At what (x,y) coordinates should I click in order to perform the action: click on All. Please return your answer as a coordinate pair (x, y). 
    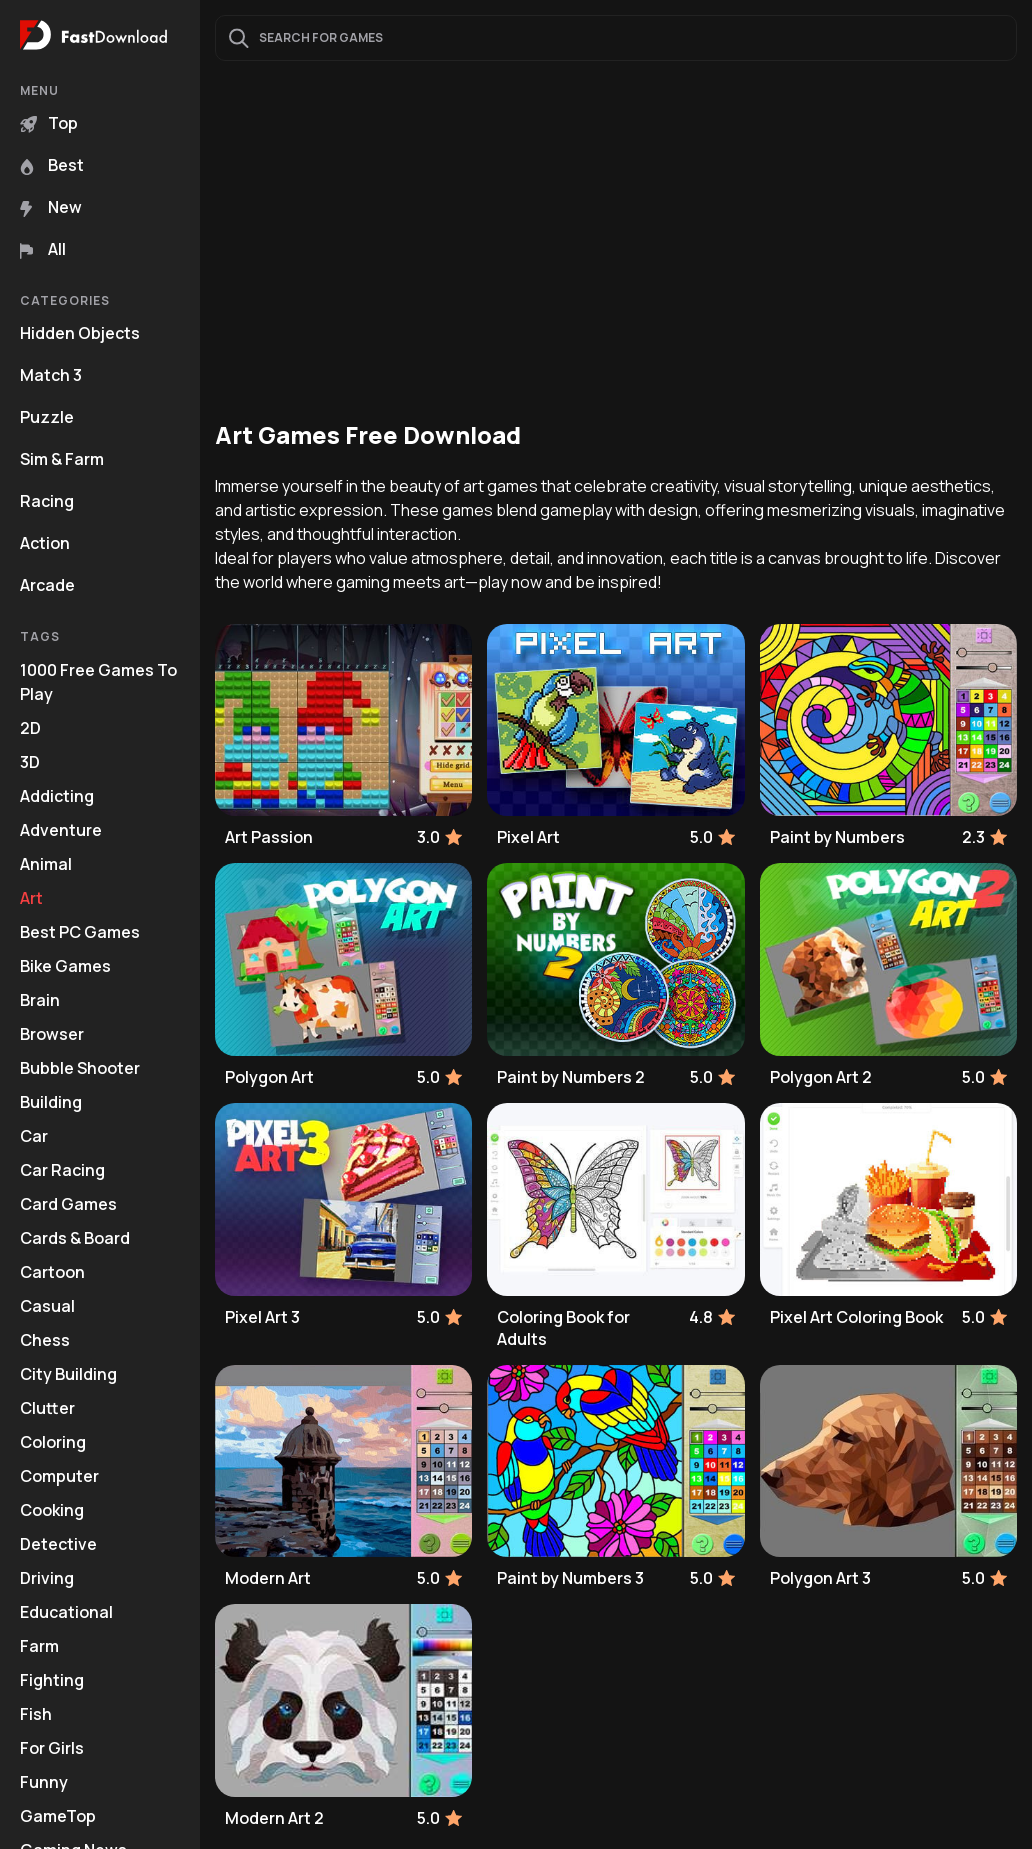
    Looking at the image, I should click on (43, 249).